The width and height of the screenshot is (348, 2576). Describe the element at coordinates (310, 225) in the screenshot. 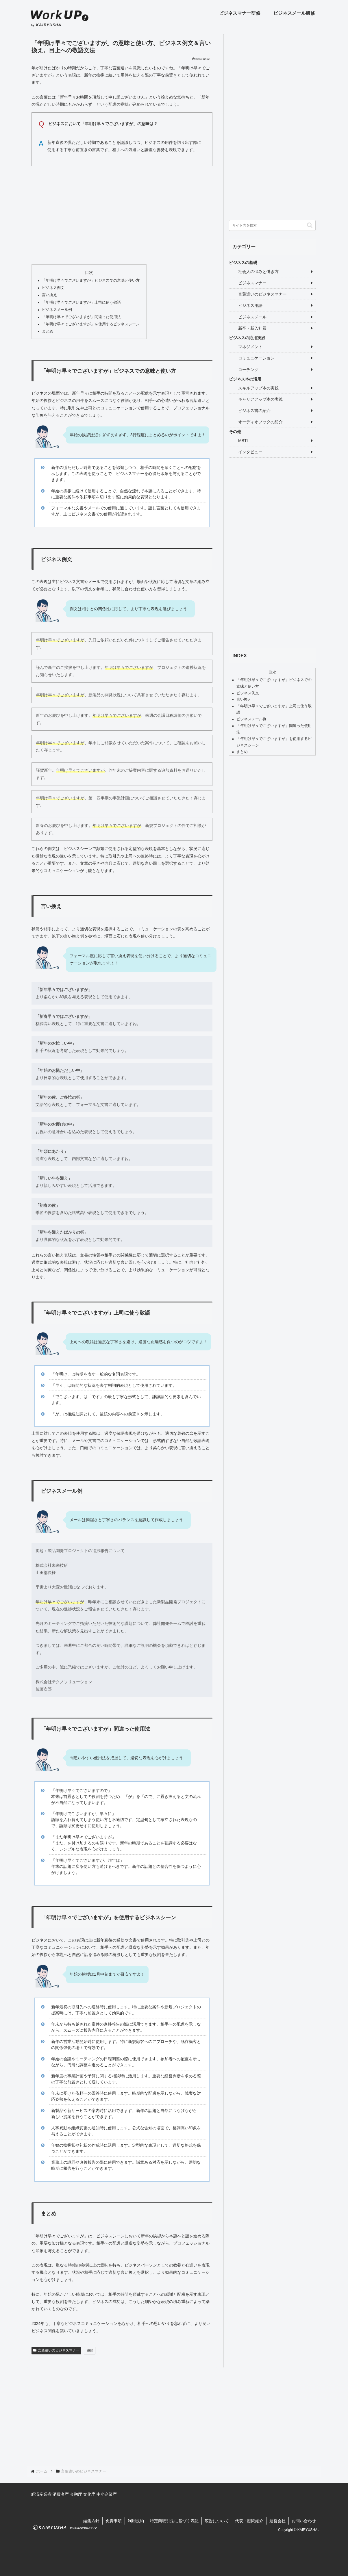

I see `[button]` at that location.